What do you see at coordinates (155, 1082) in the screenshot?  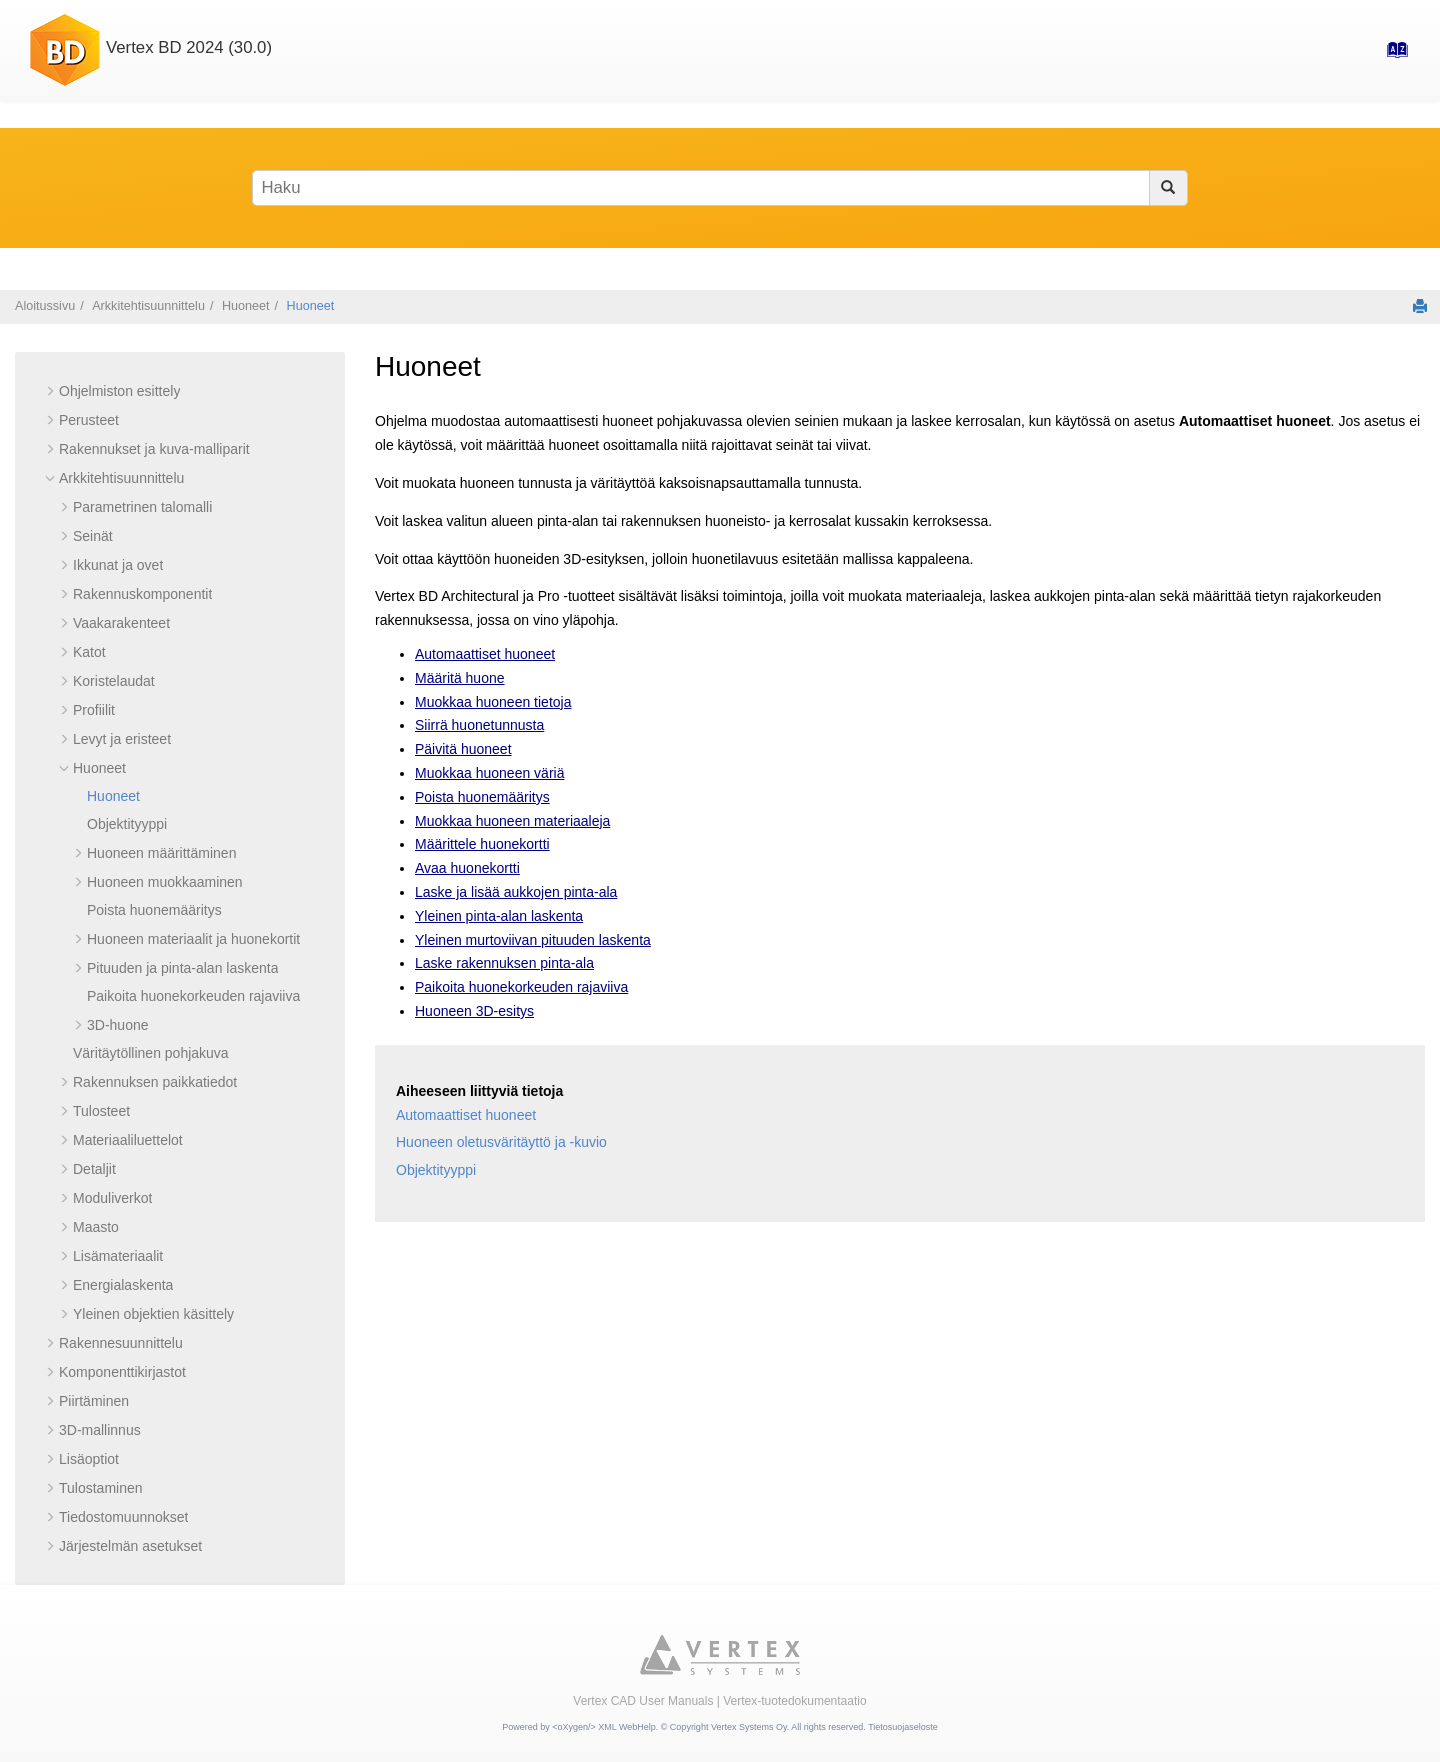 I see `Rakennuksen paikkatiedot` at bounding box center [155, 1082].